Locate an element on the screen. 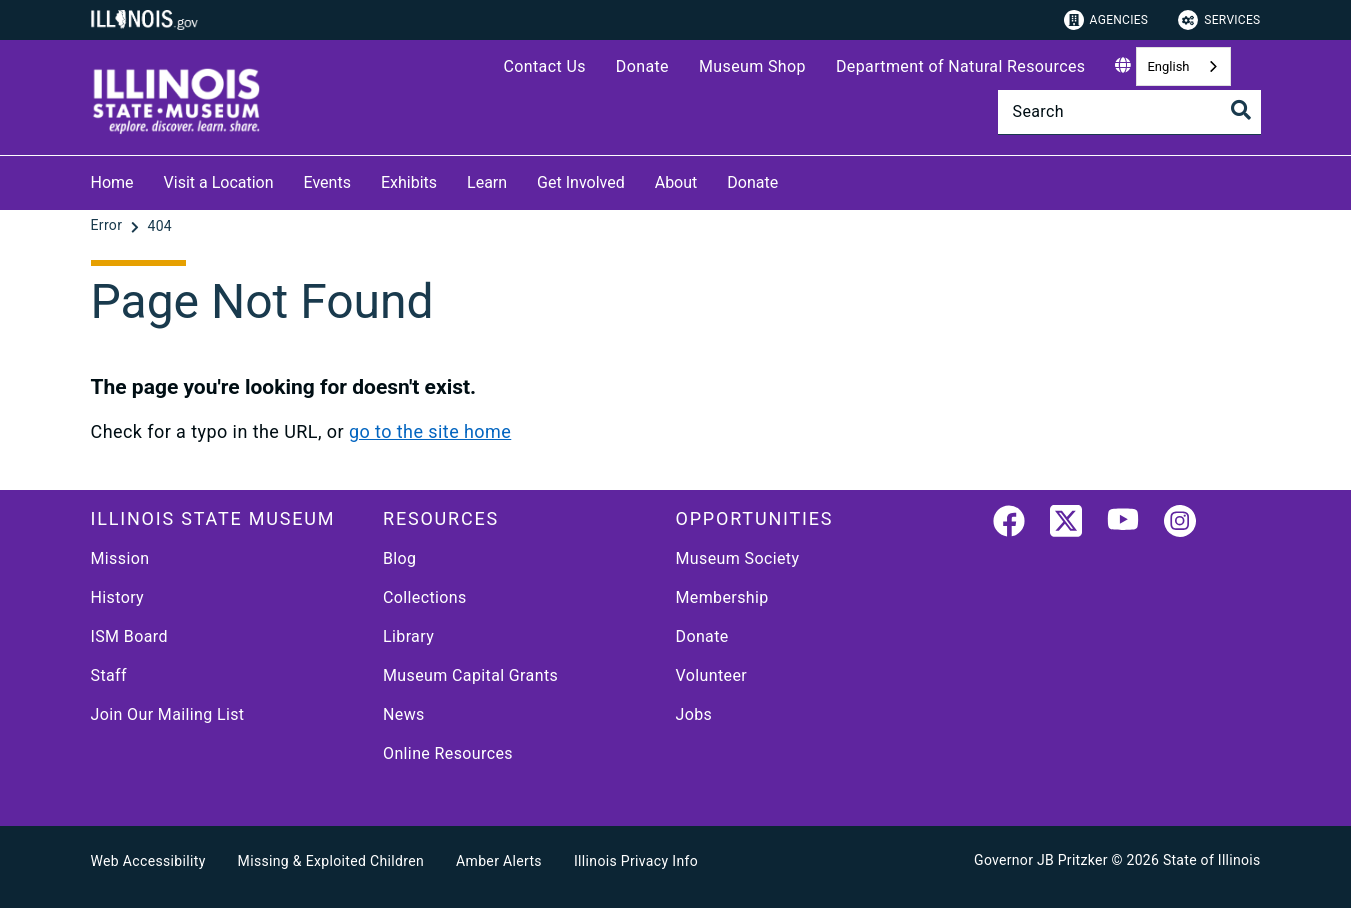 This screenshot has height=908, width=1351. Agencies is located at coordinates (1106, 20).